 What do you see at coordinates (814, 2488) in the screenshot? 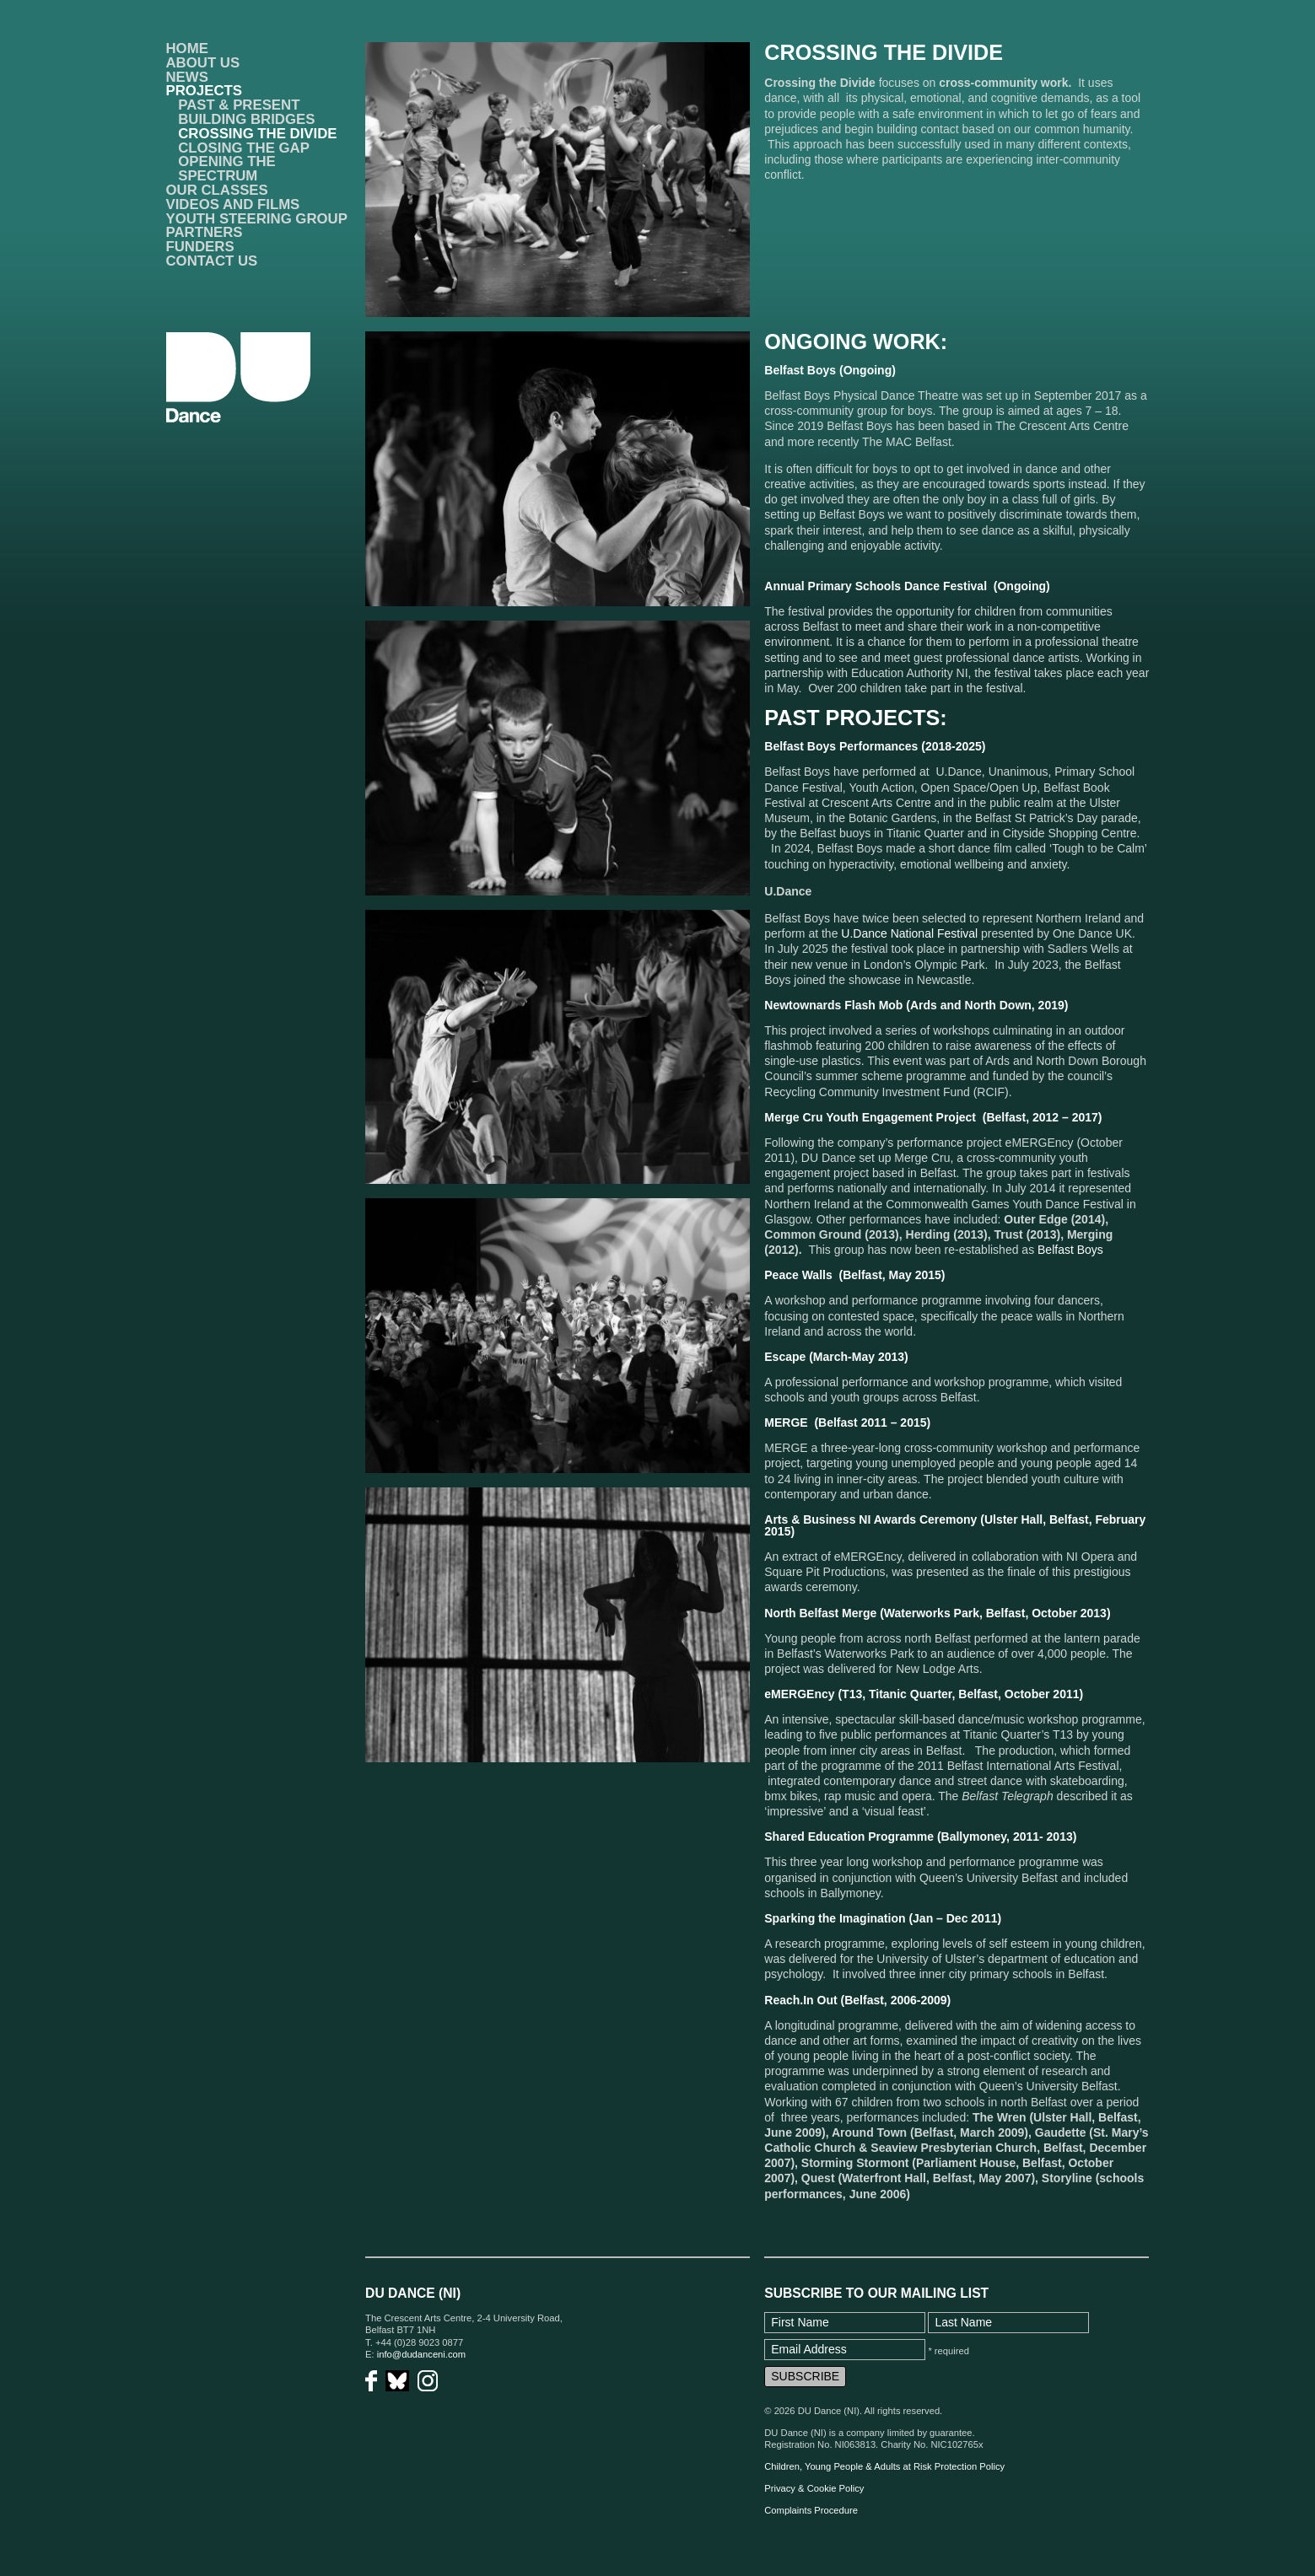
I see `Privacy & Cookie Policy` at bounding box center [814, 2488].